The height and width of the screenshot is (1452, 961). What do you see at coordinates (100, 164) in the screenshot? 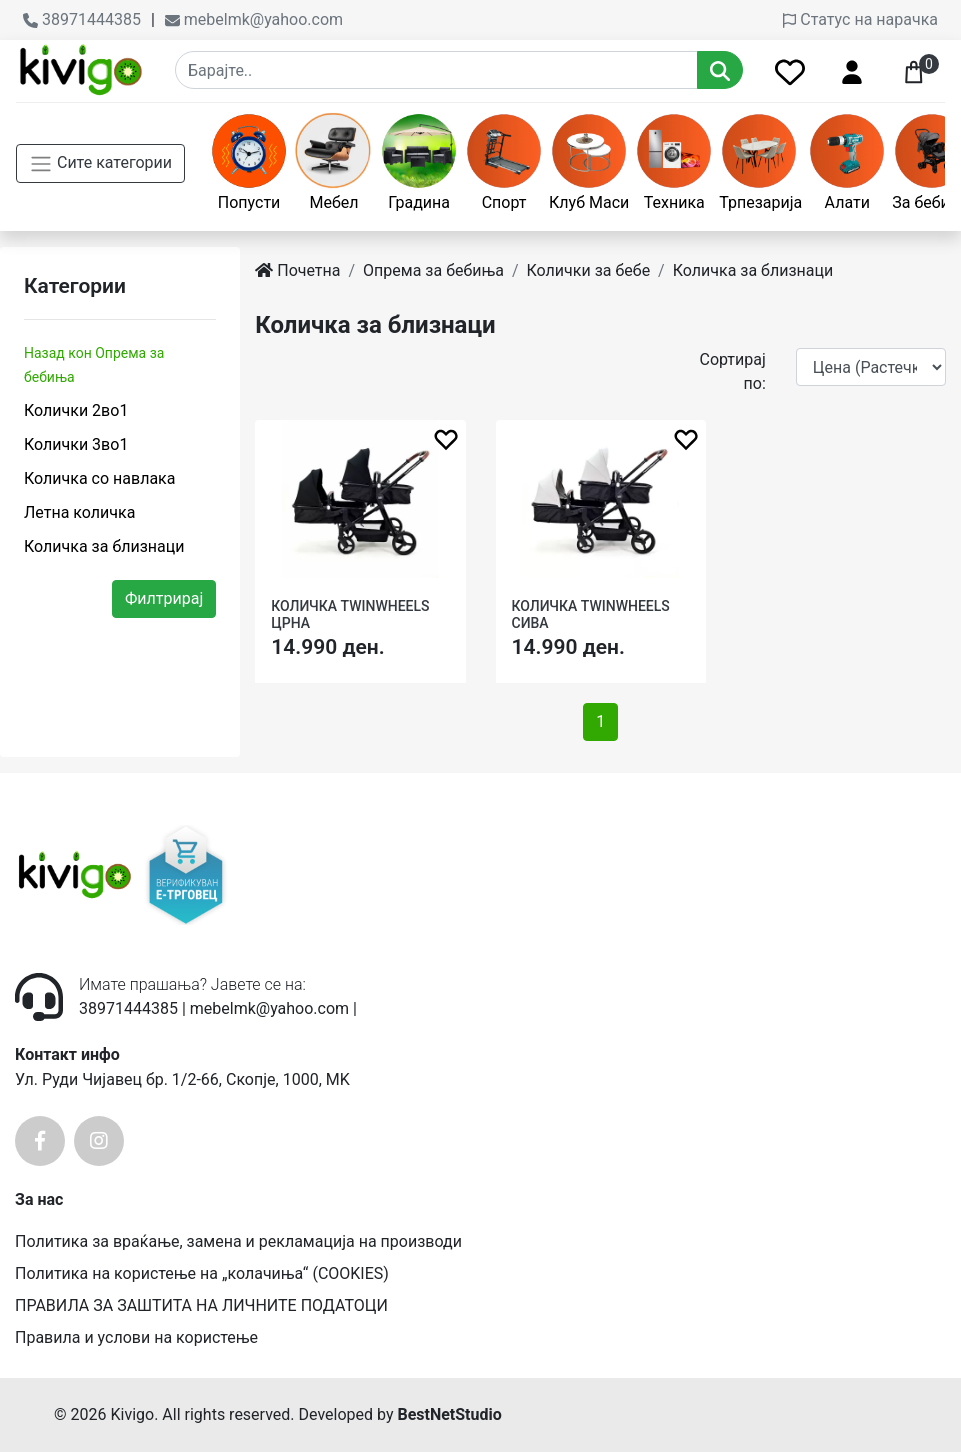
I see `Сите категории` at bounding box center [100, 164].